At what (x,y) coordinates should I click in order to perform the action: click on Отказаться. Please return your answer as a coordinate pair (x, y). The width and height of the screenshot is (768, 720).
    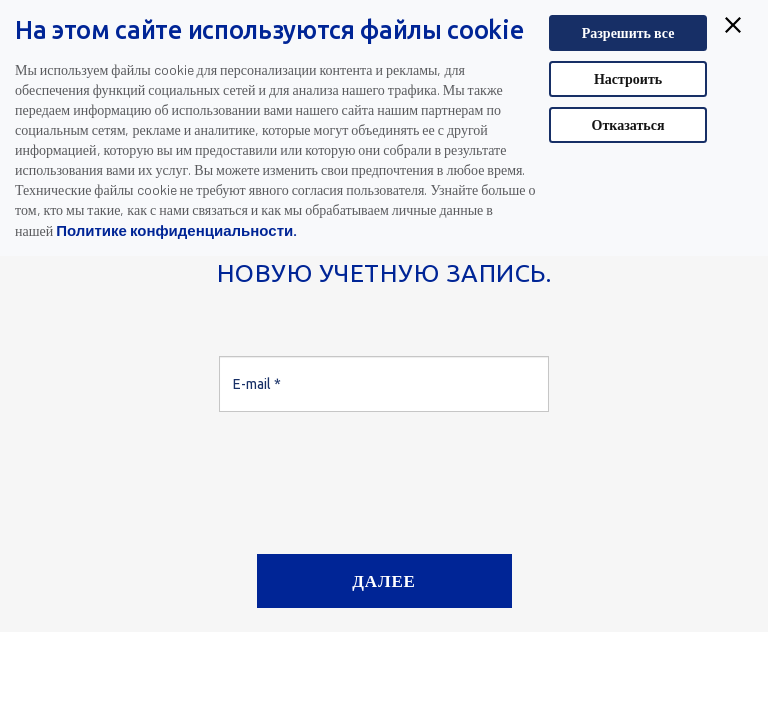
    Looking at the image, I should click on (628, 124).